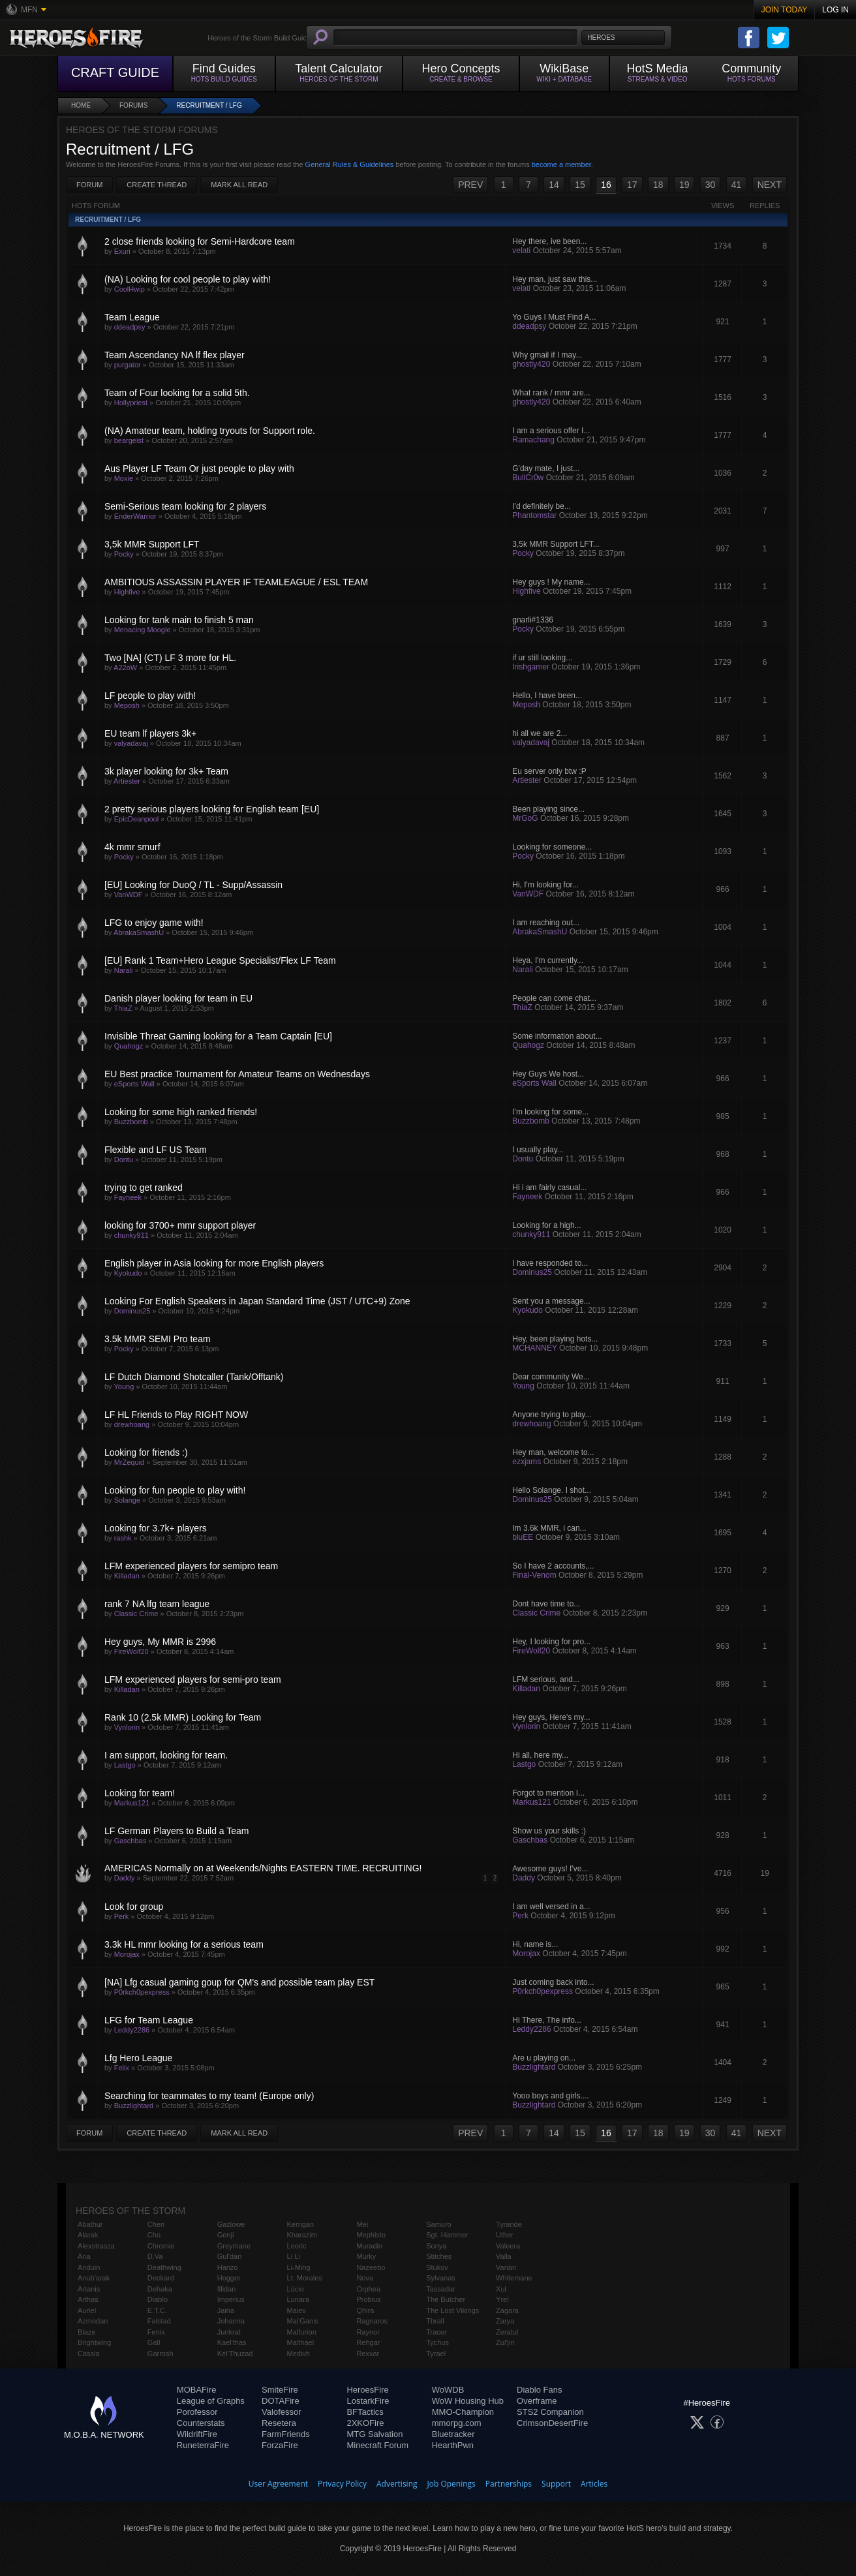 The height and width of the screenshot is (2576, 856). What do you see at coordinates (257, 1301) in the screenshot?
I see `Looking For English Speakers in Japan Standard Time (JST / UTC+9) Zone` at bounding box center [257, 1301].